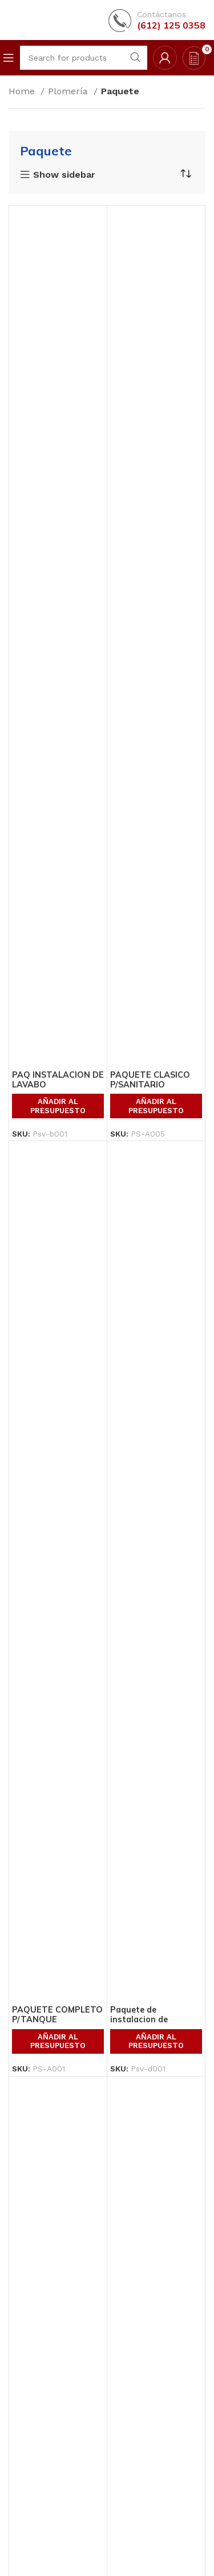  Describe the element at coordinates (156, 20) in the screenshot. I see `[Infobox link]` at that location.